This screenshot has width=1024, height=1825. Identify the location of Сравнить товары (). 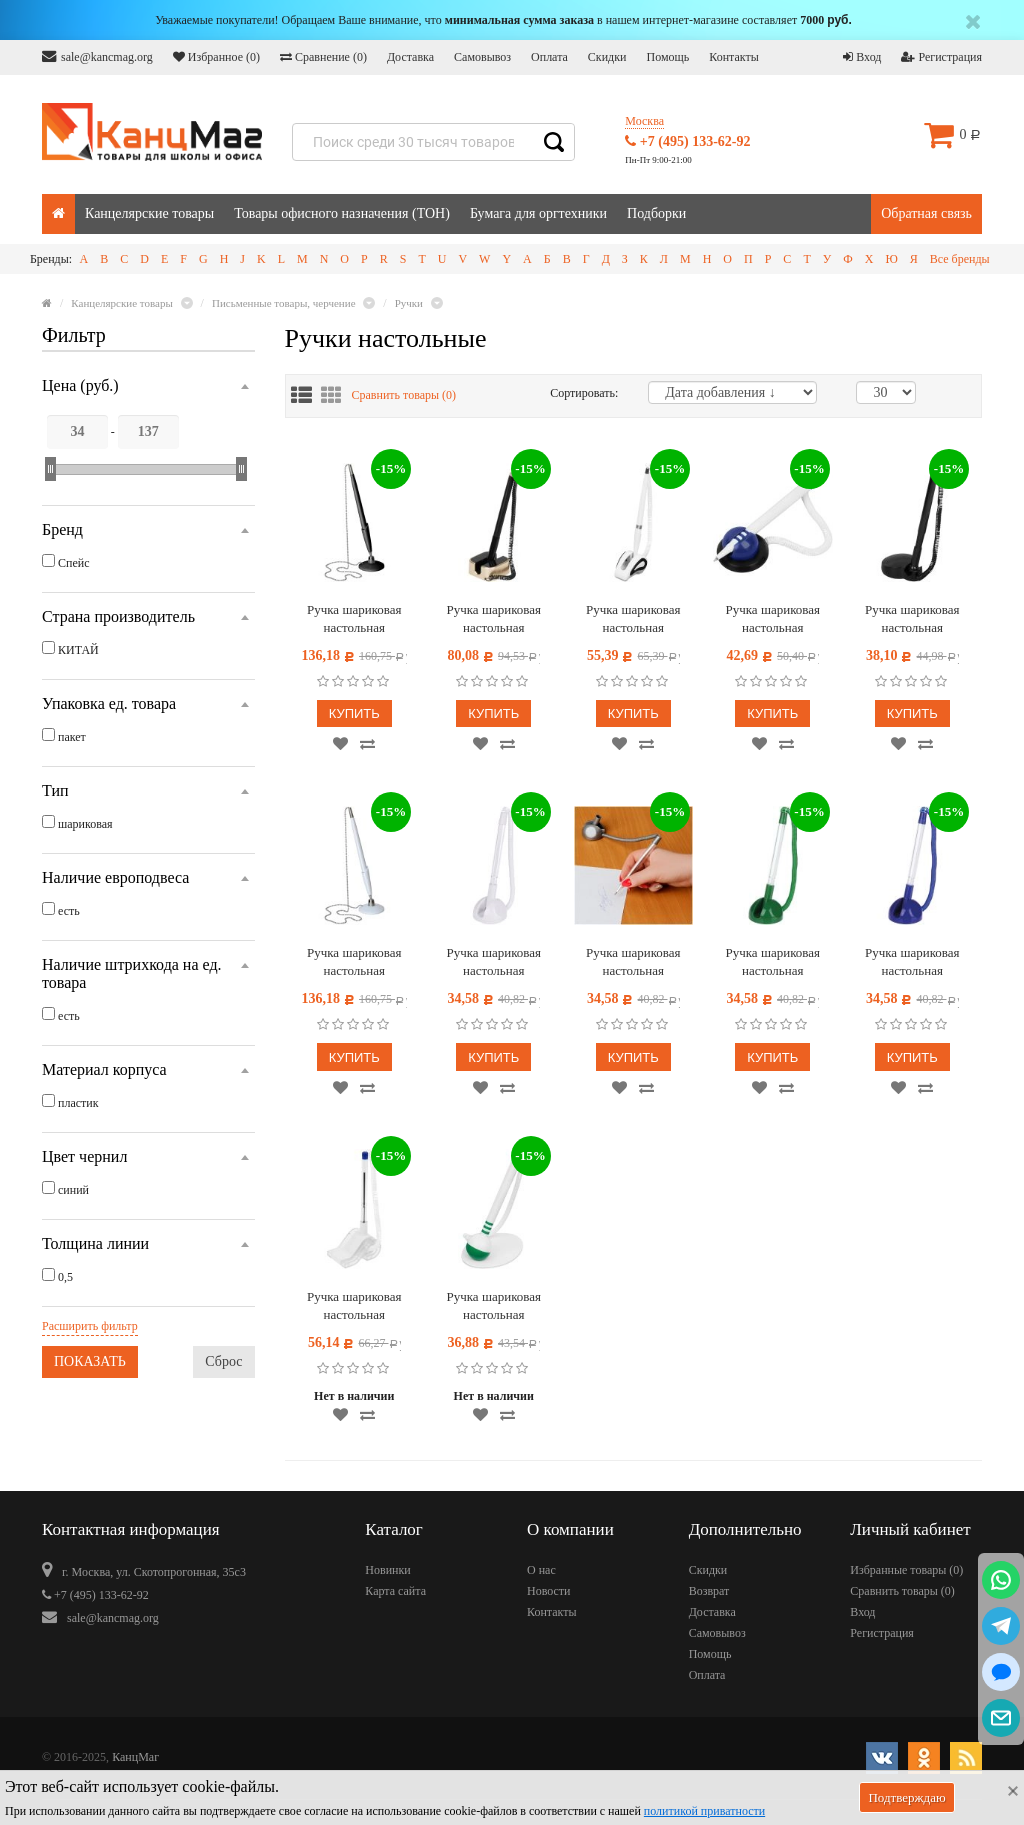
(404, 395).